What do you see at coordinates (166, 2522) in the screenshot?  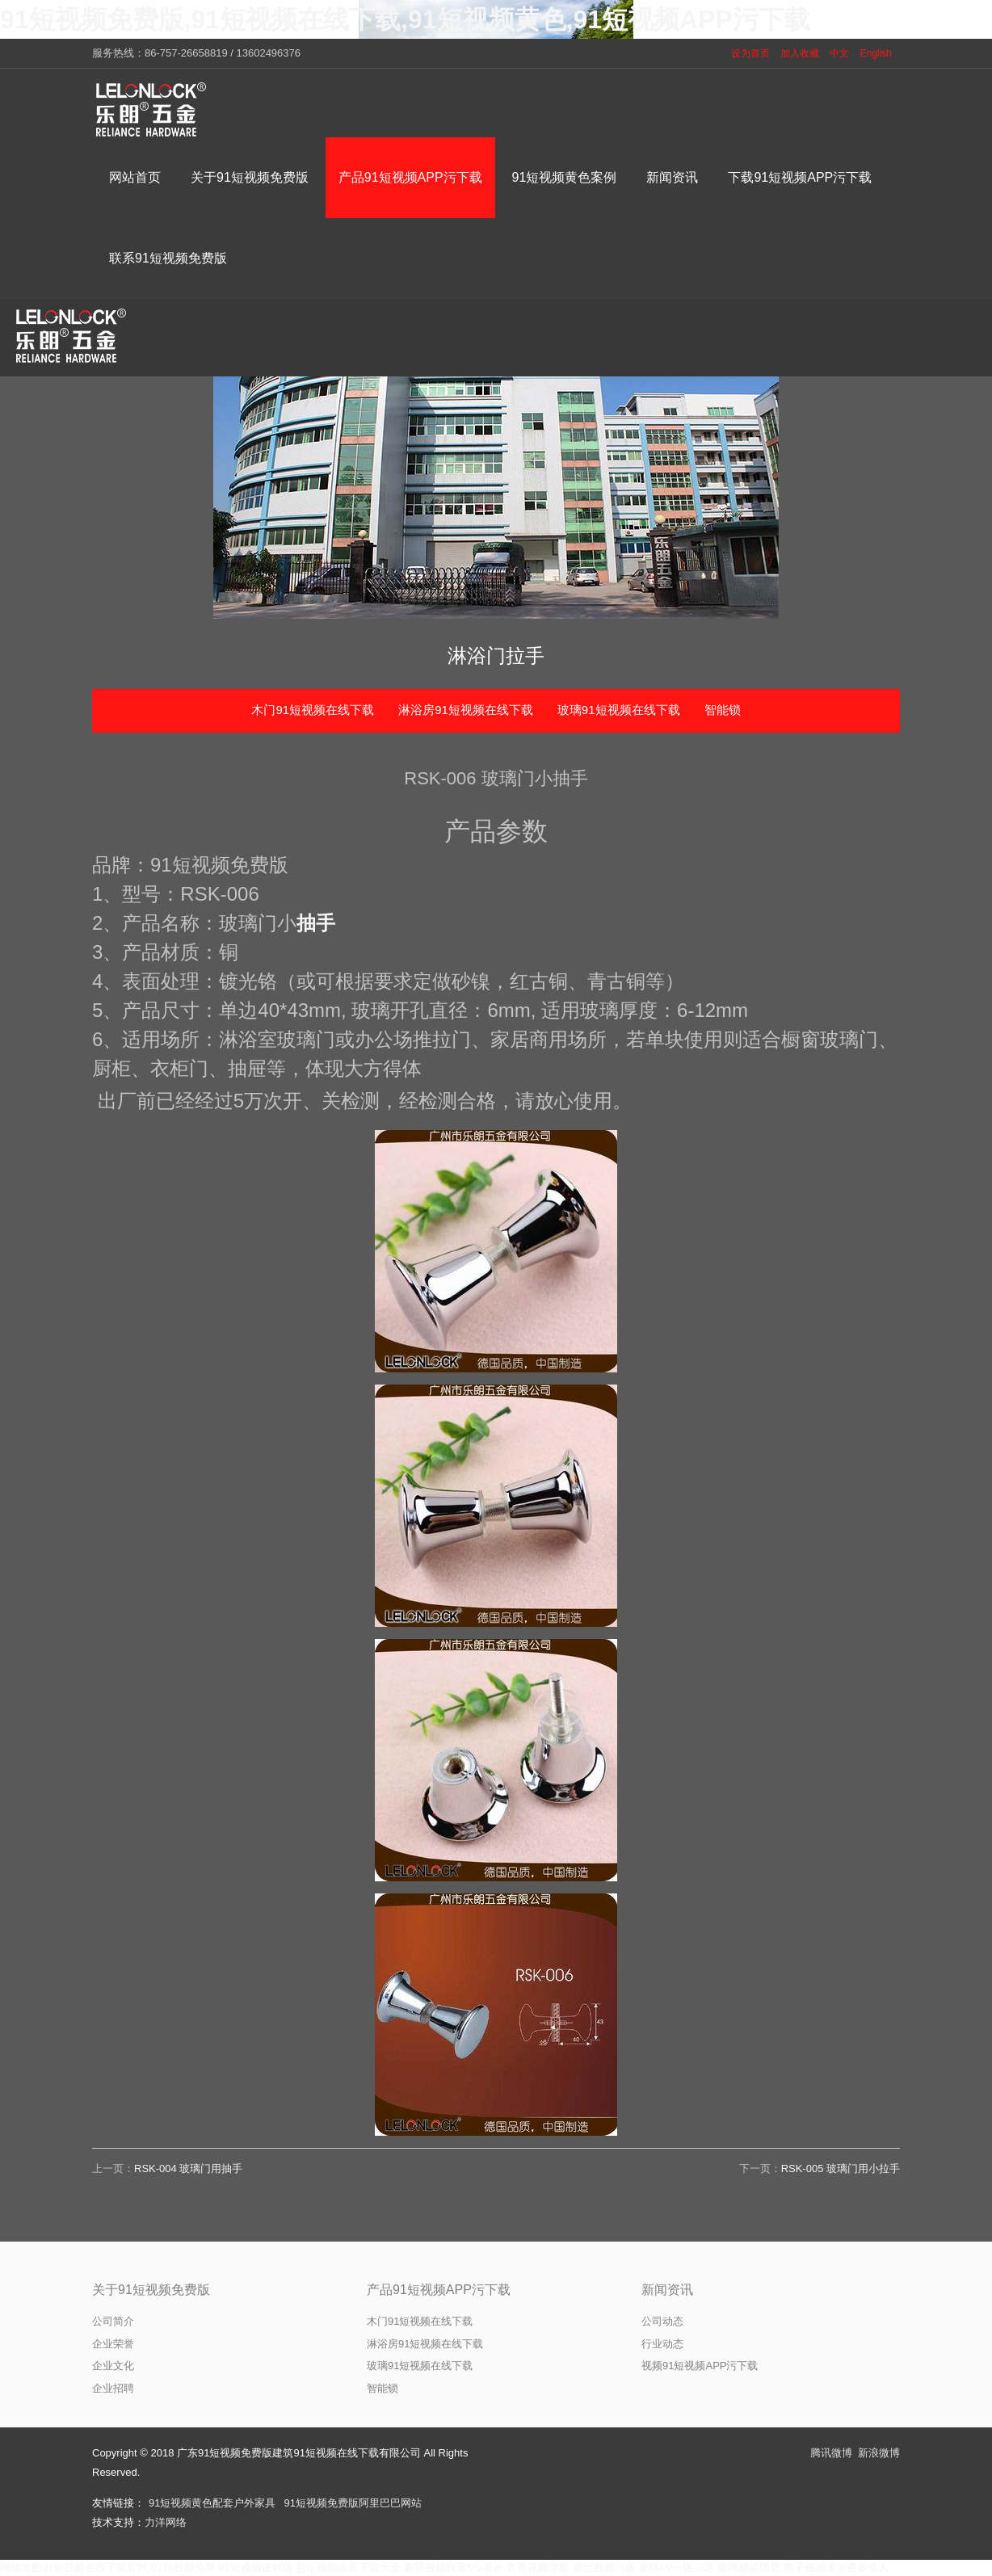 I see `力洋网络` at bounding box center [166, 2522].